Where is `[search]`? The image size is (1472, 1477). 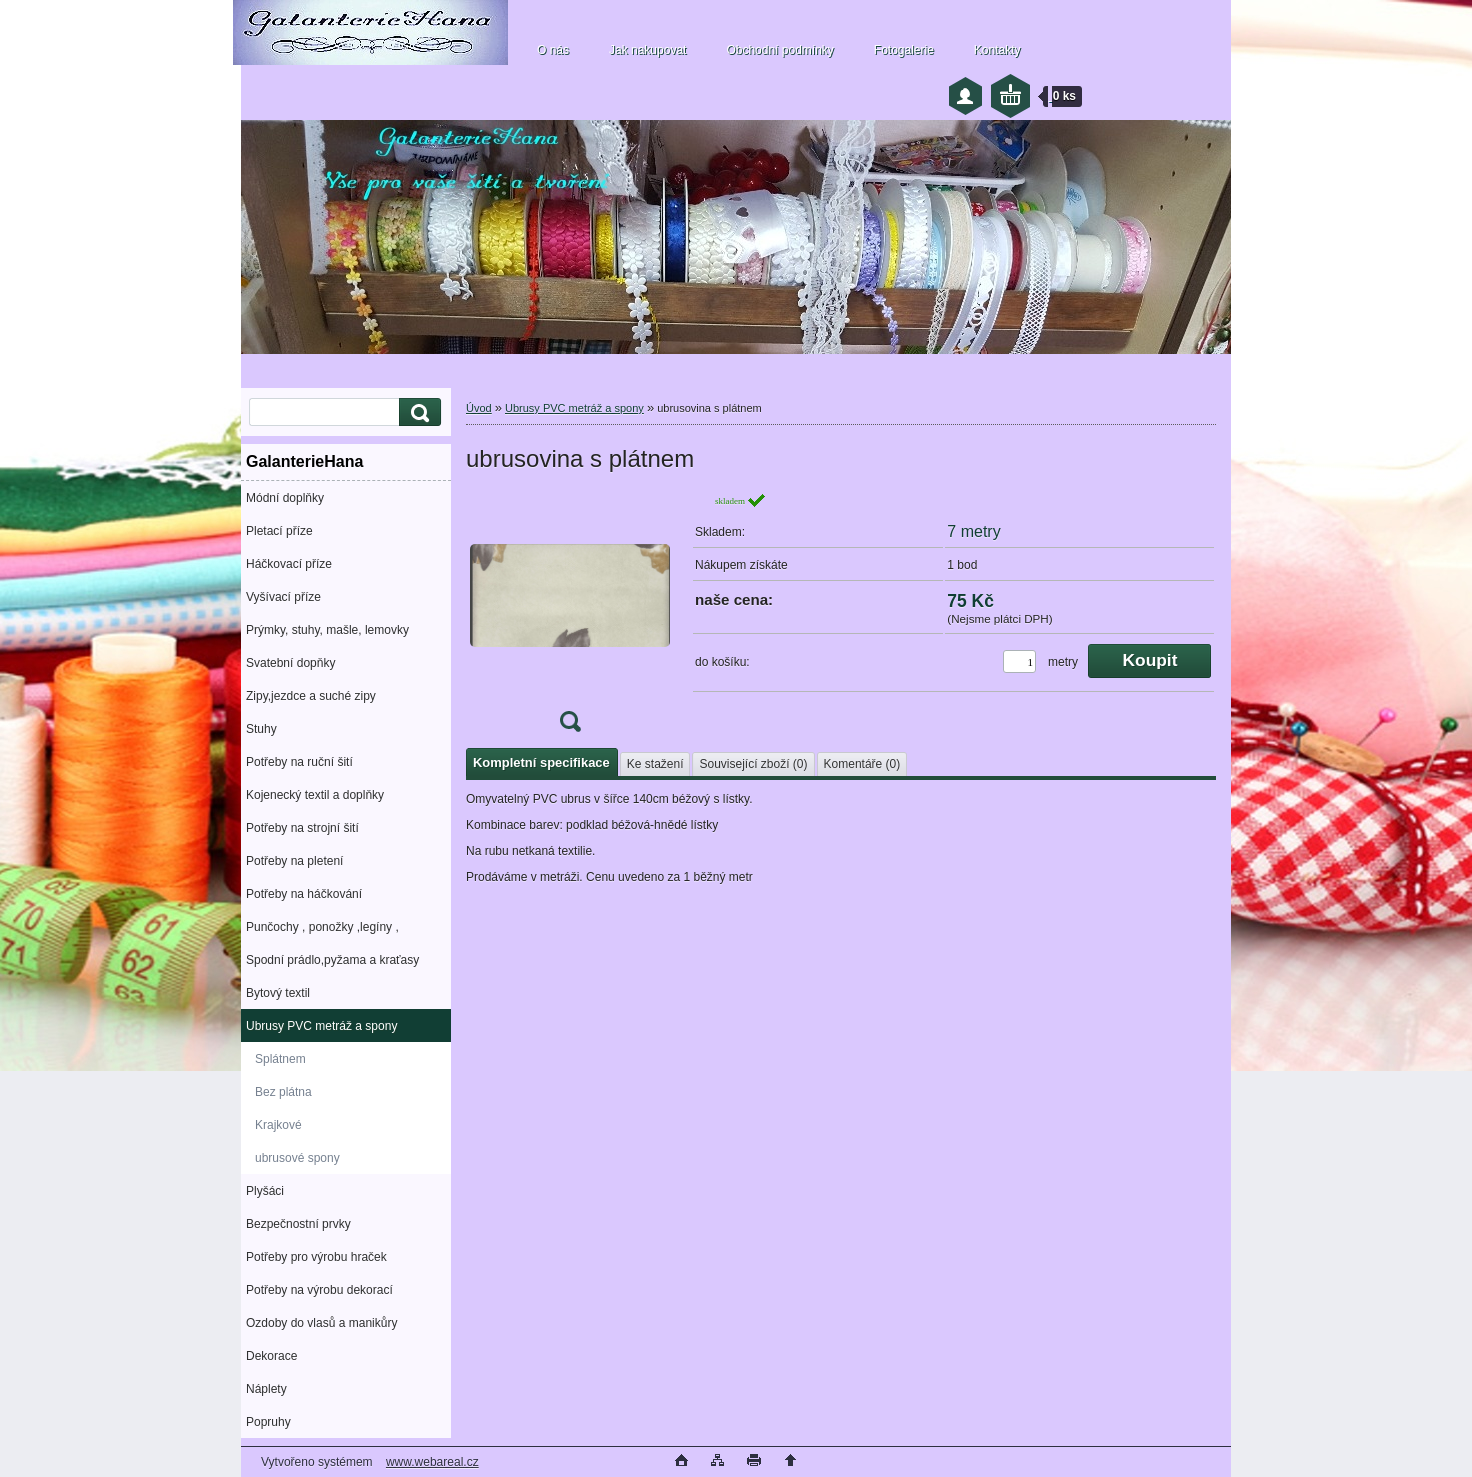 [search] is located at coordinates (417, 412).